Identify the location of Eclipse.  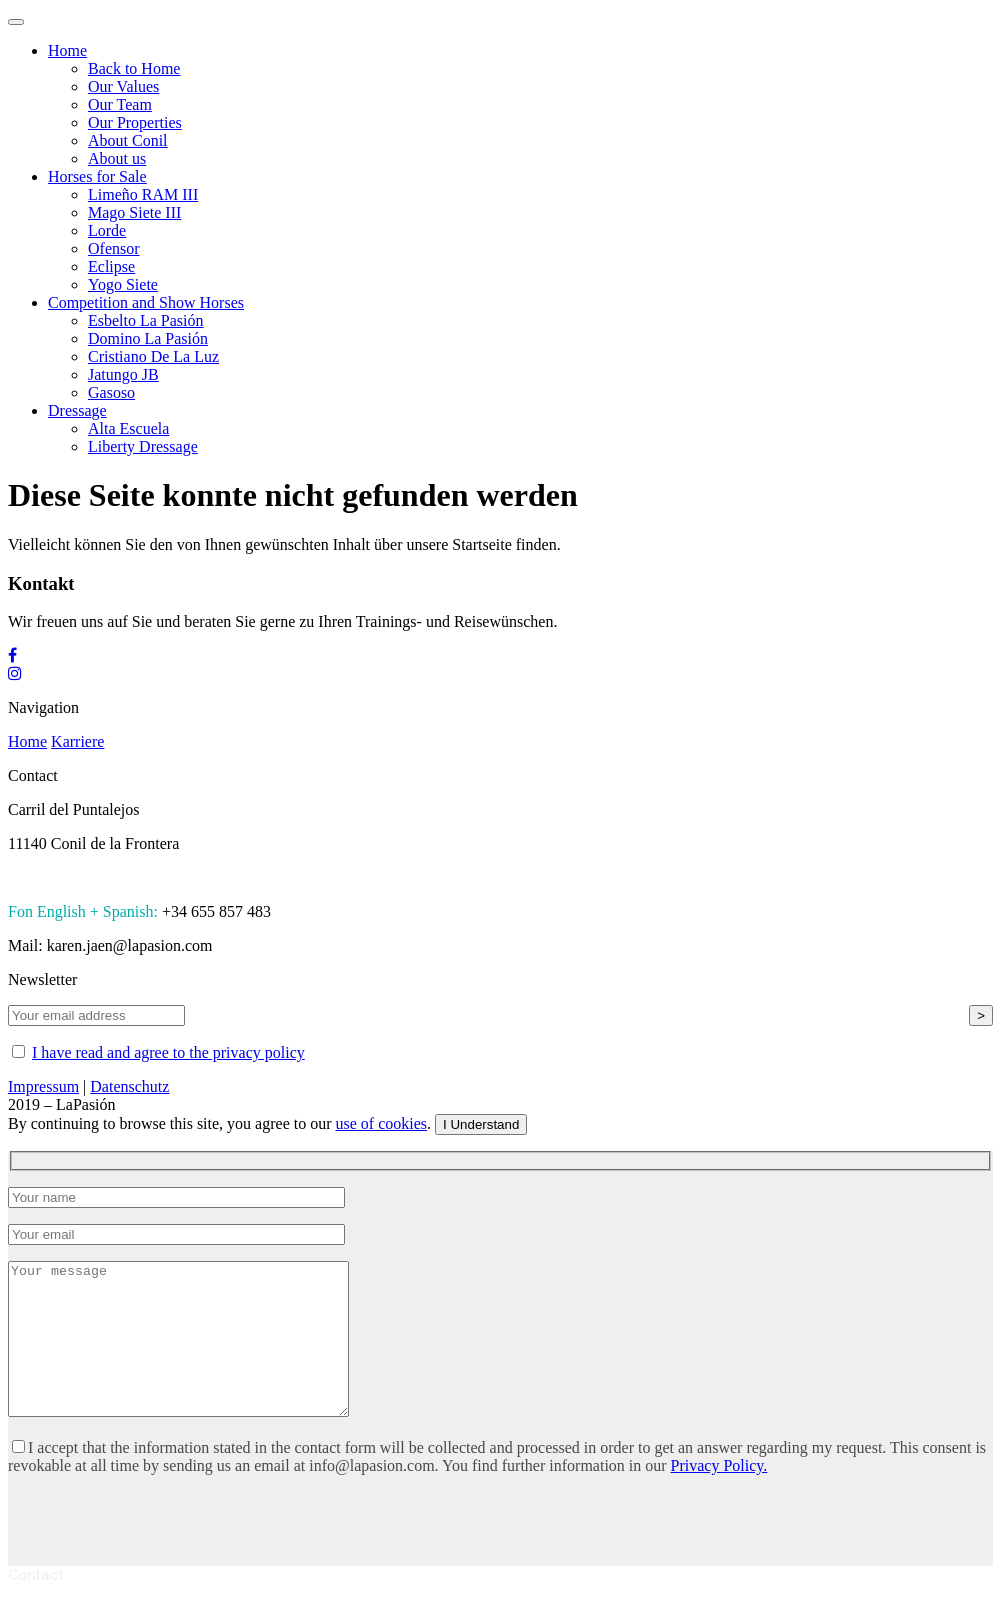
(111, 266).